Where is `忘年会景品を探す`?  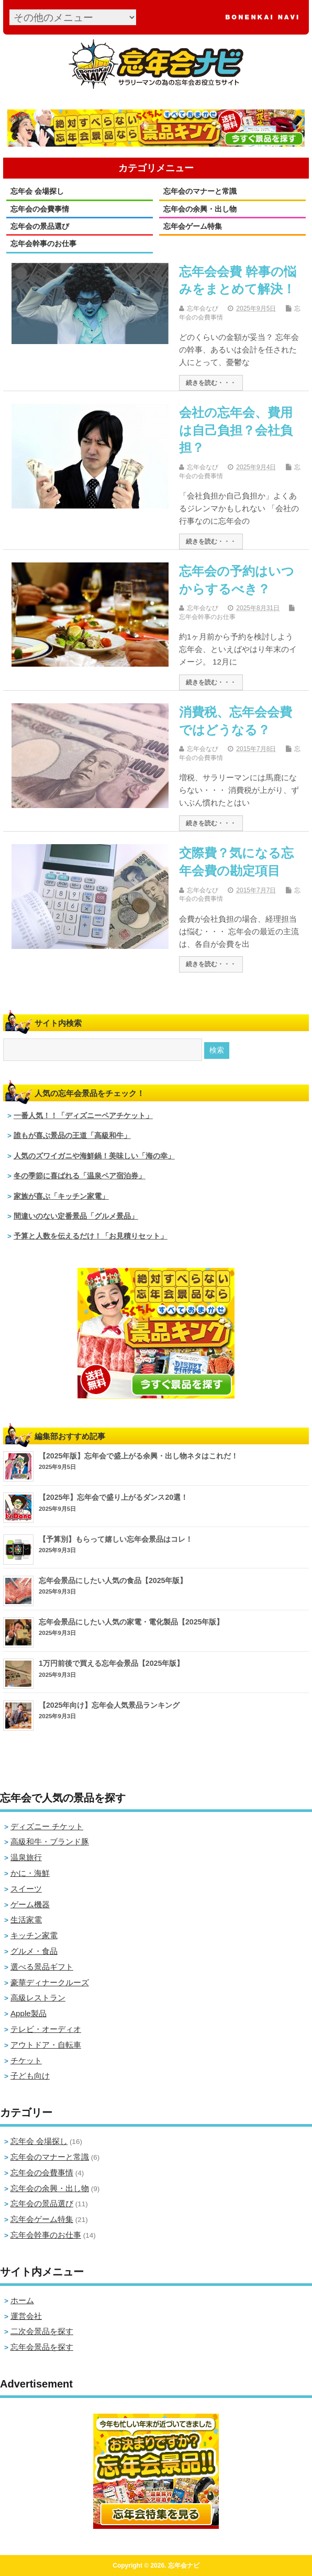 忘年会景品を探す is located at coordinates (41, 2346).